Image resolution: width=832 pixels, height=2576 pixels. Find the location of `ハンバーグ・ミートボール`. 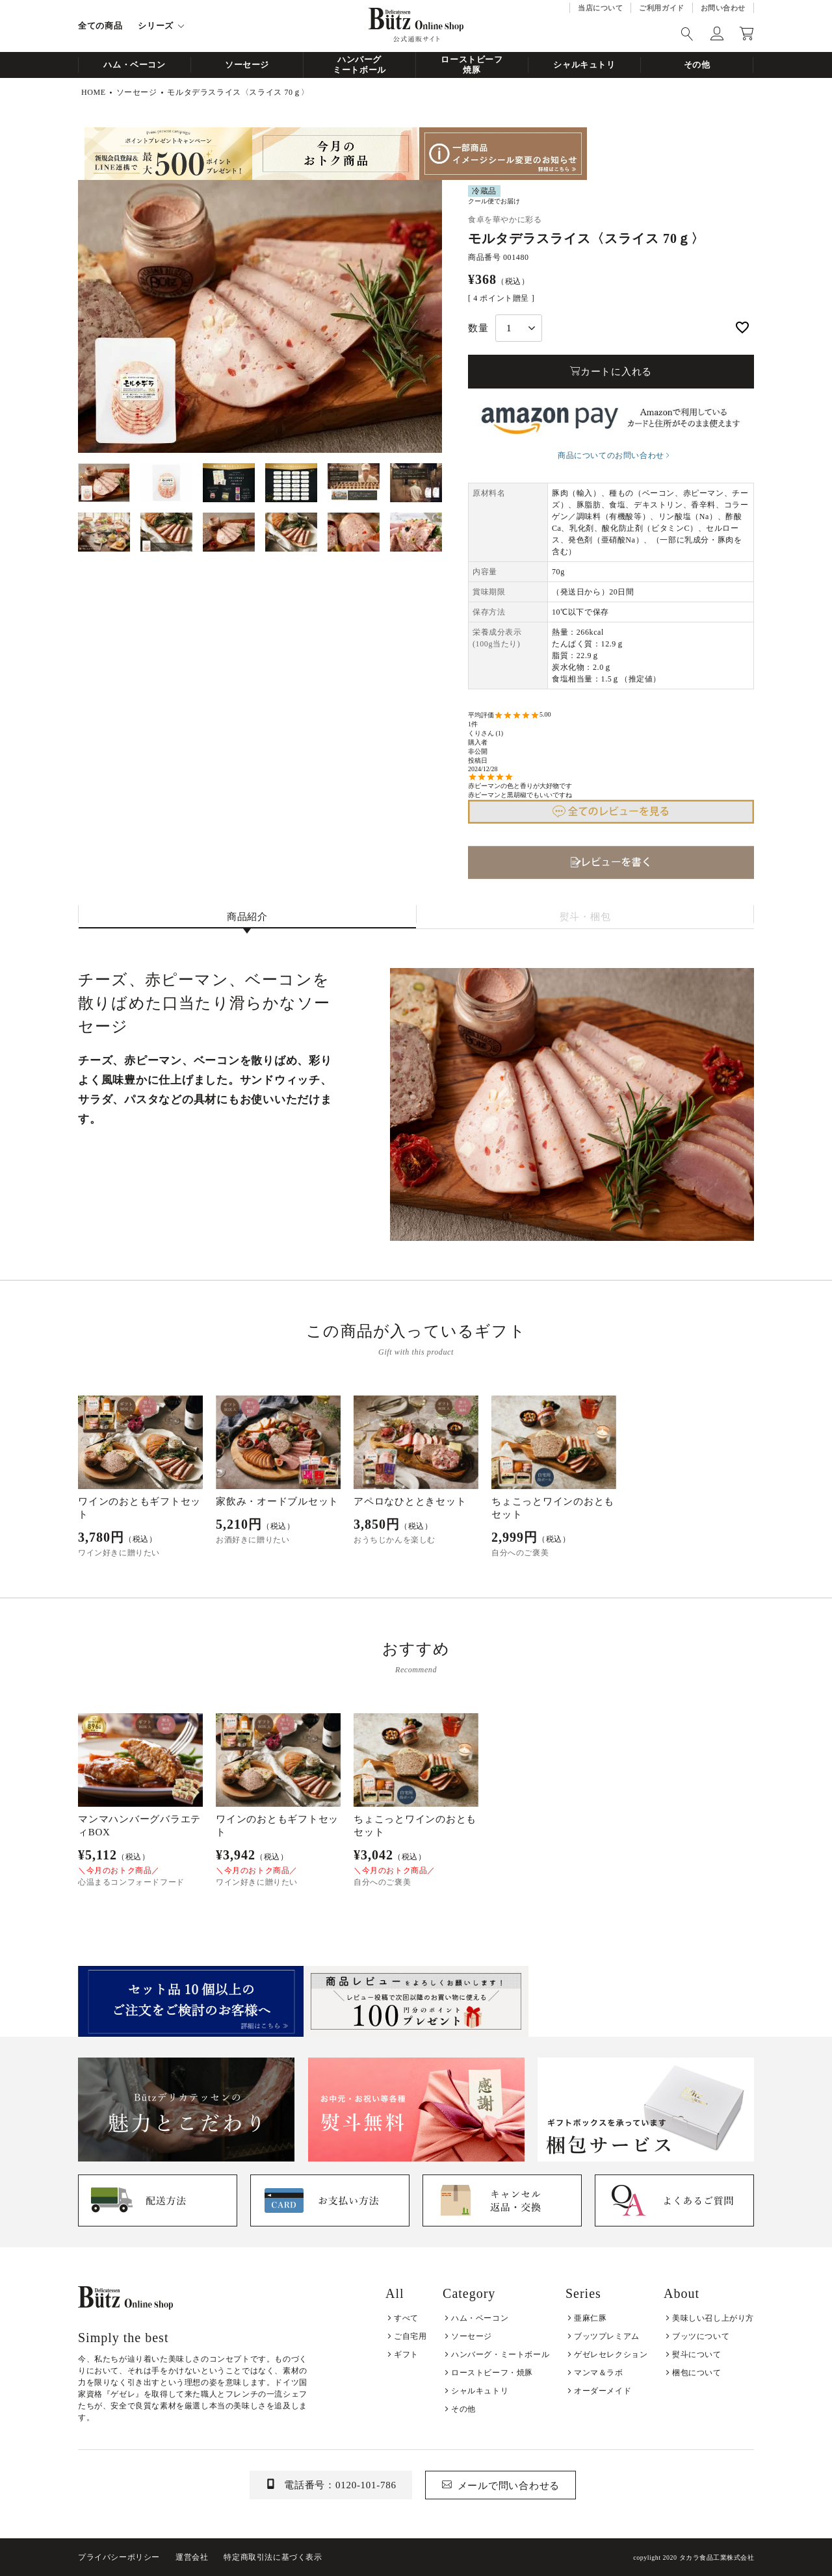

ハンバーグ・ミートボール is located at coordinates (500, 2354).